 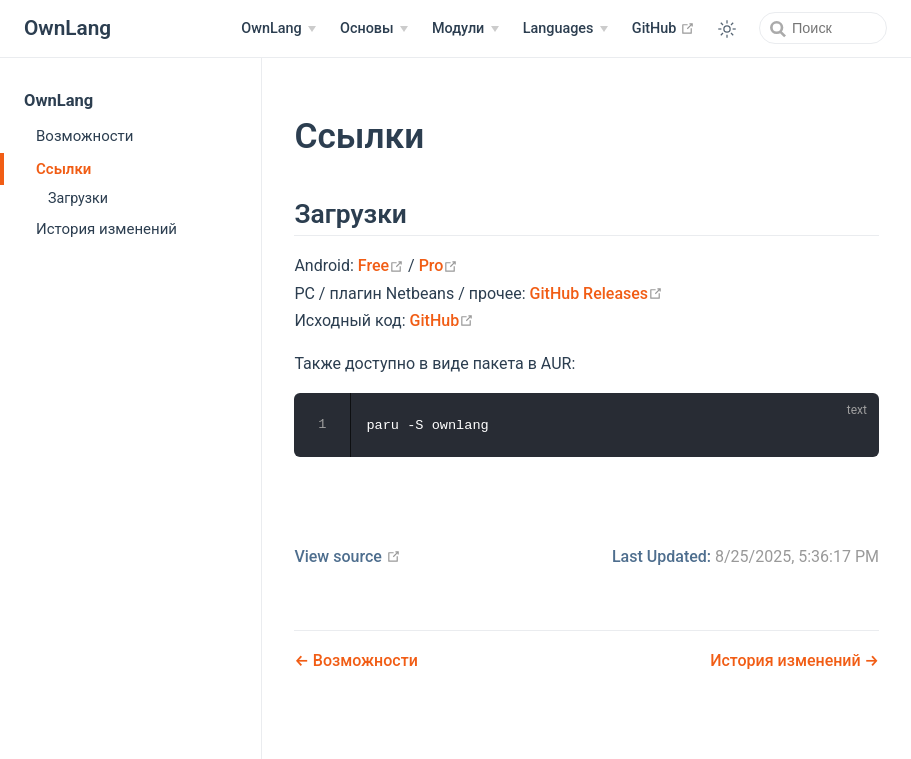 What do you see at coordinates (278, 29) in the screenshot?
I see `[OwnLang]` at bounding box center [278, 29].